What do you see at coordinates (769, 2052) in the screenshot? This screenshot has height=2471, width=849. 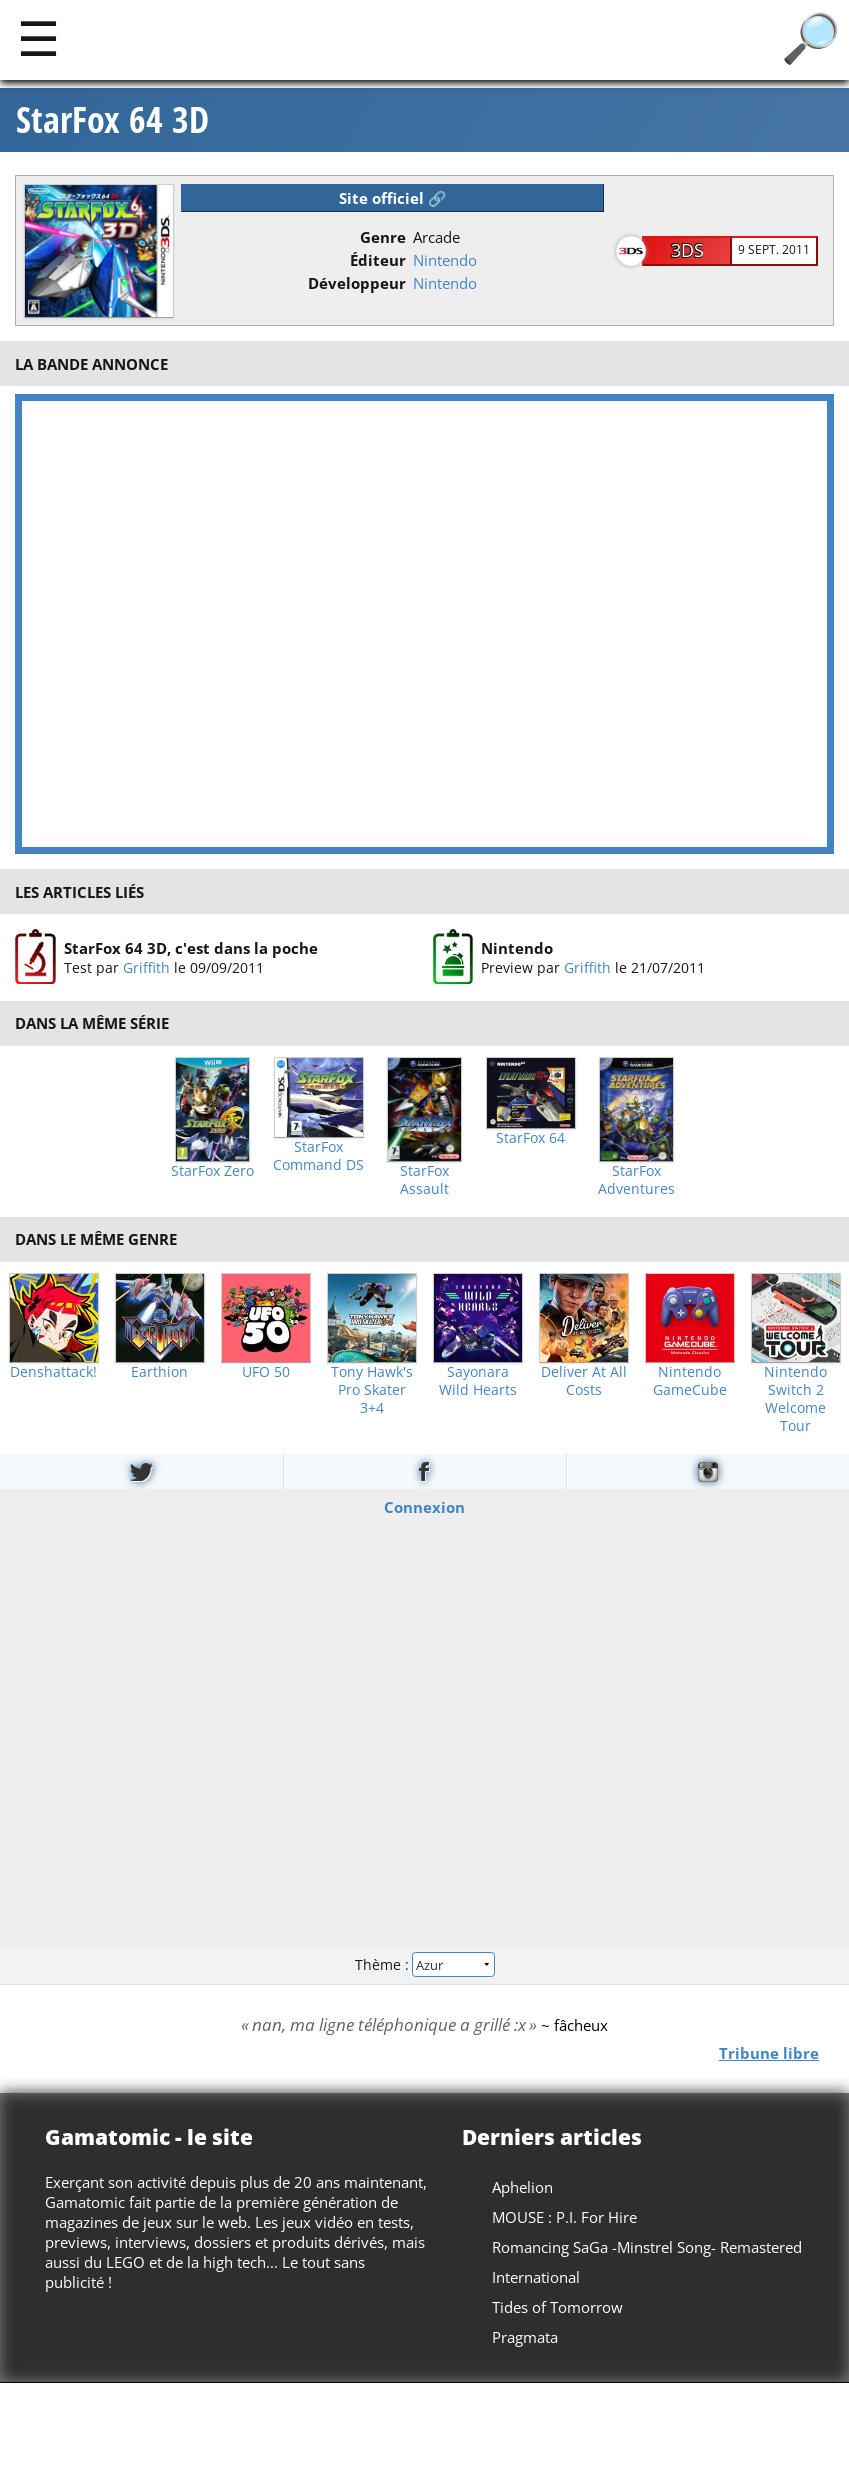 I see `Tribune libre` at bounding box center [769, 2052].